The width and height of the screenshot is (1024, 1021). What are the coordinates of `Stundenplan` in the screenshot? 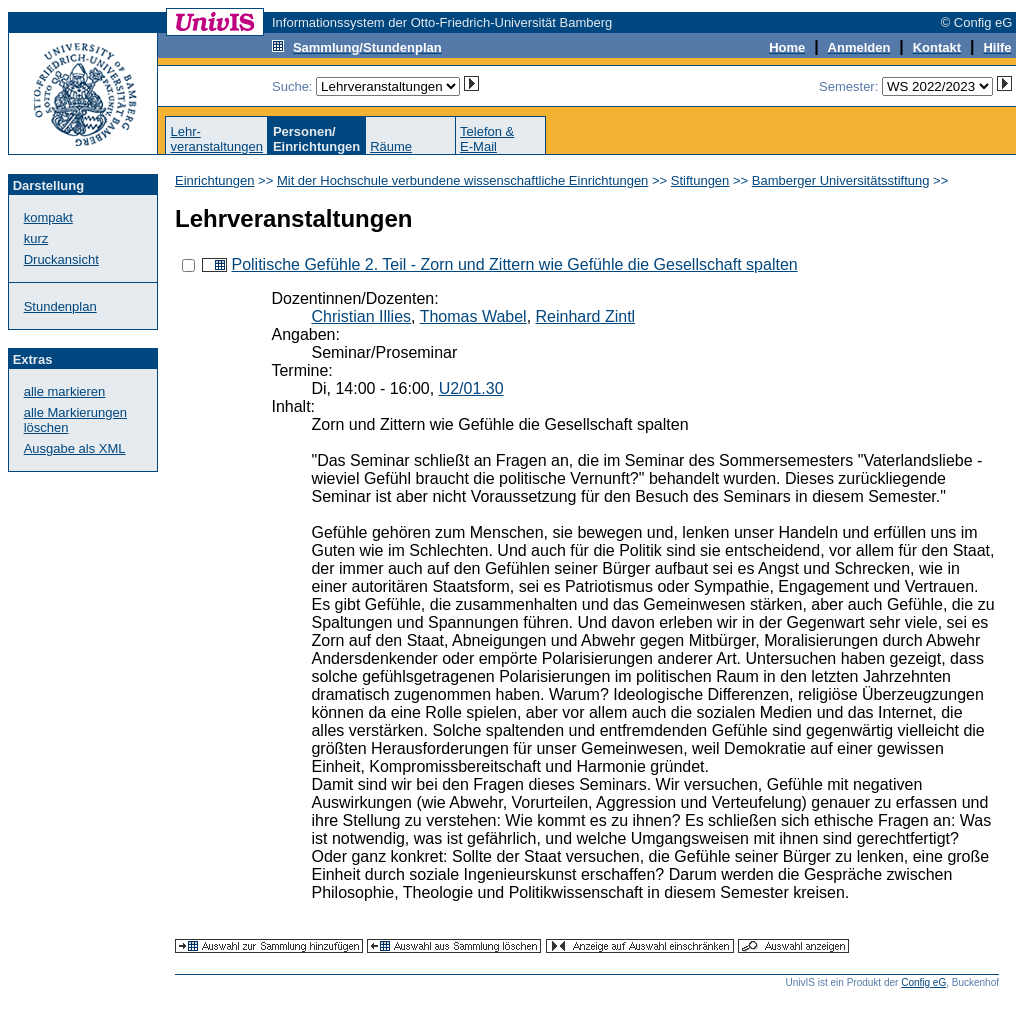 It's located at (60, 306).